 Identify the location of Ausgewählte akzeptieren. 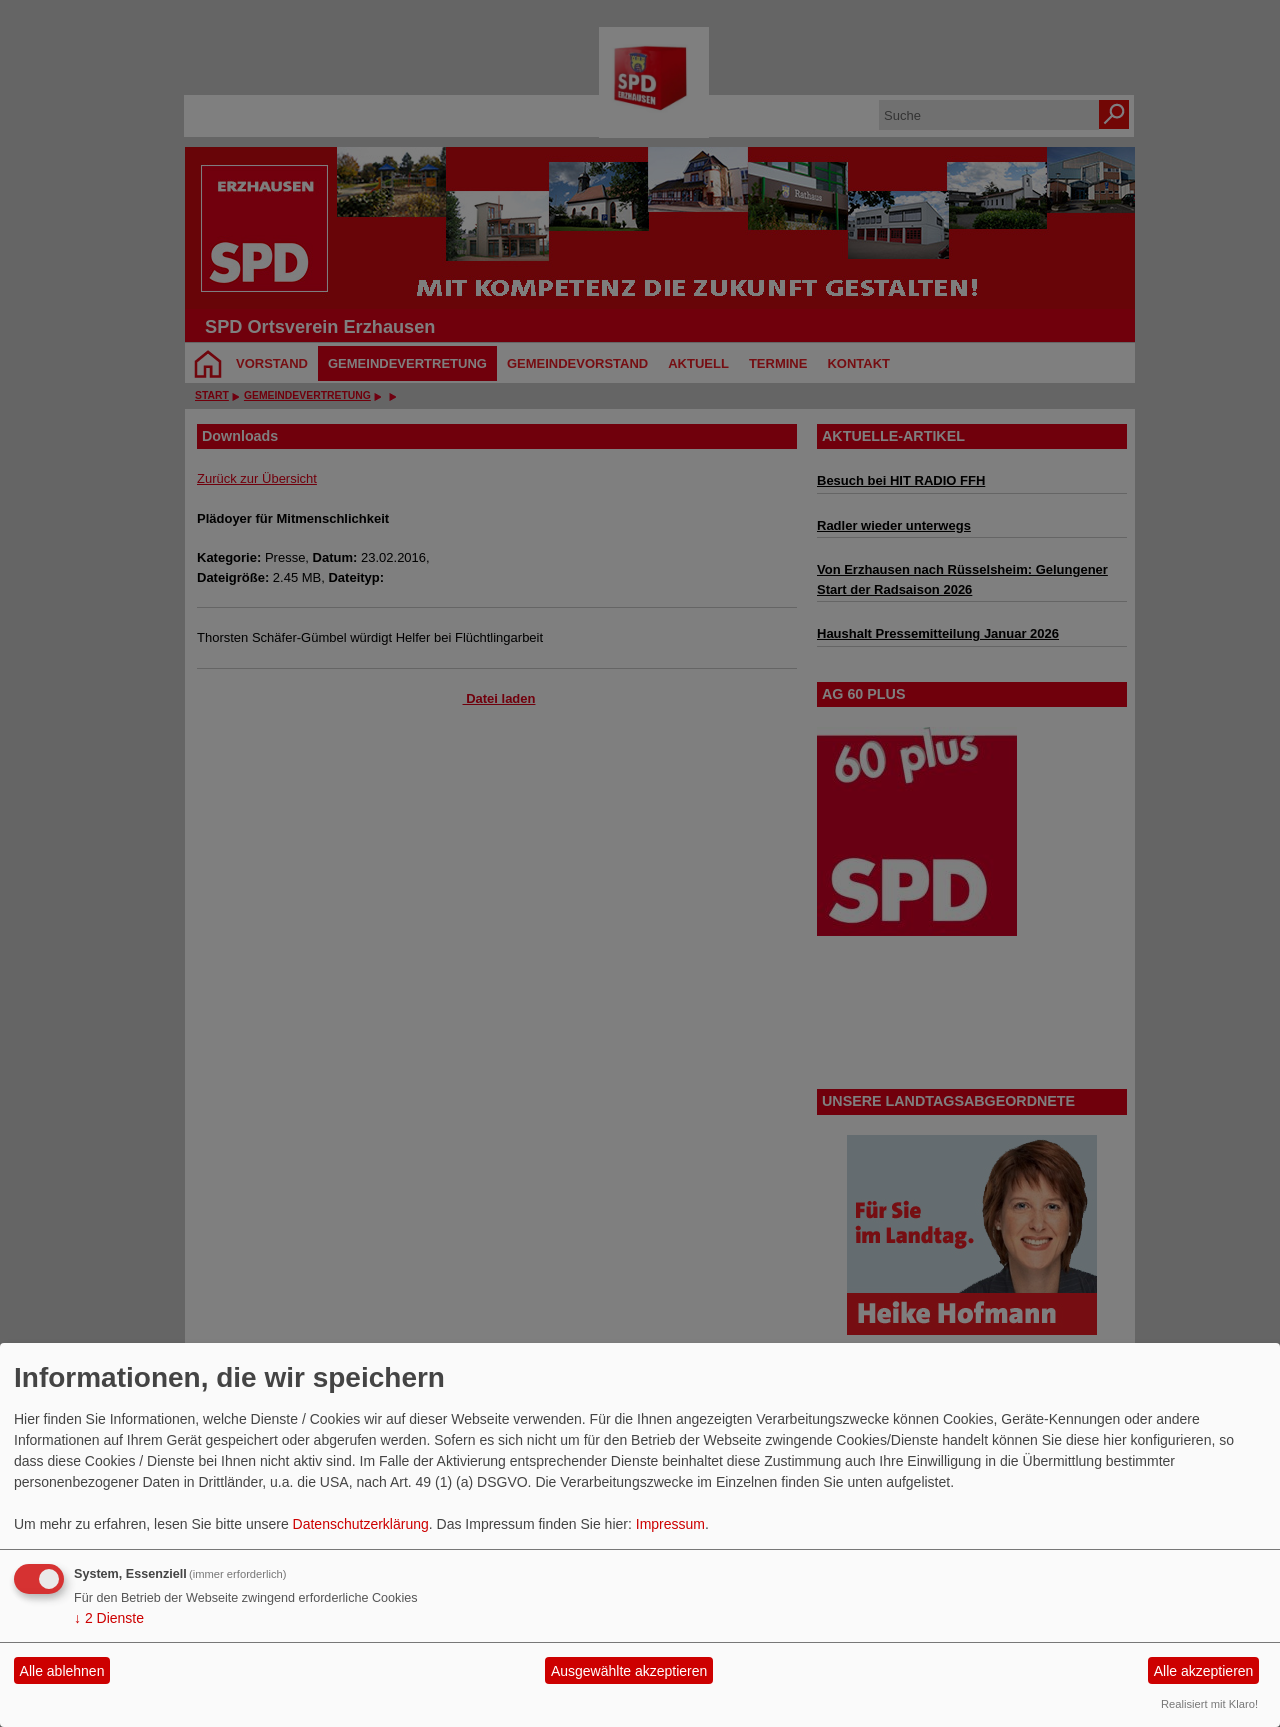
(629, 1671).